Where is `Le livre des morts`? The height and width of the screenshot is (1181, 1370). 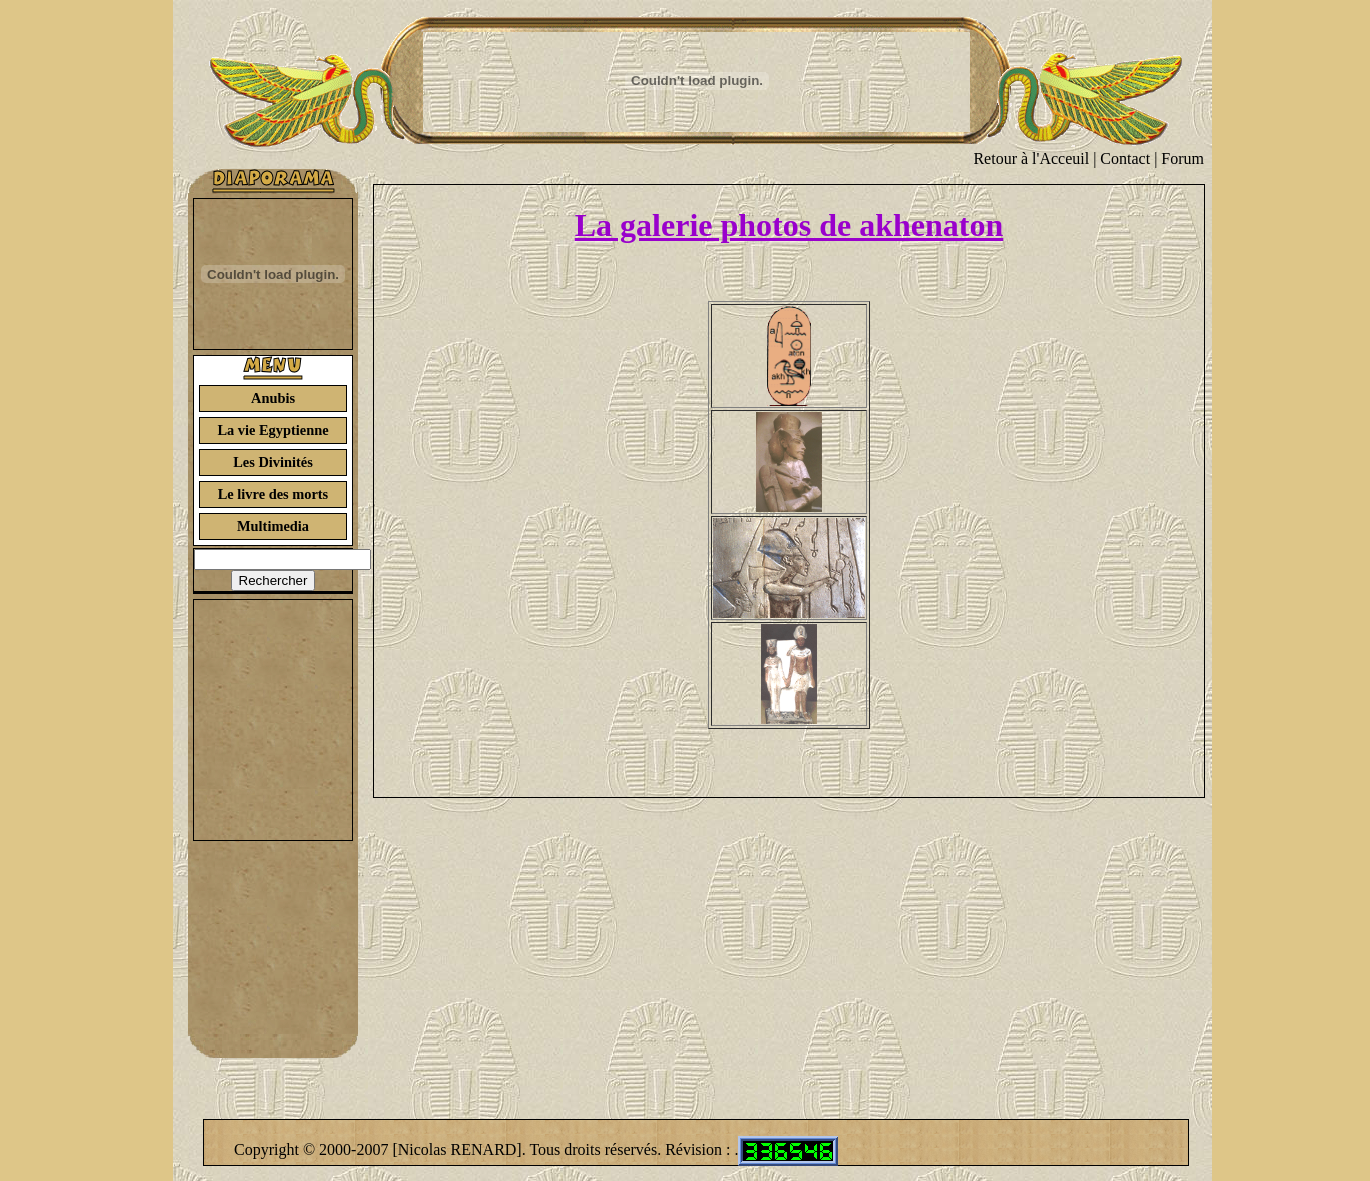
Le livre des morts is located at coordinates (273, 494).